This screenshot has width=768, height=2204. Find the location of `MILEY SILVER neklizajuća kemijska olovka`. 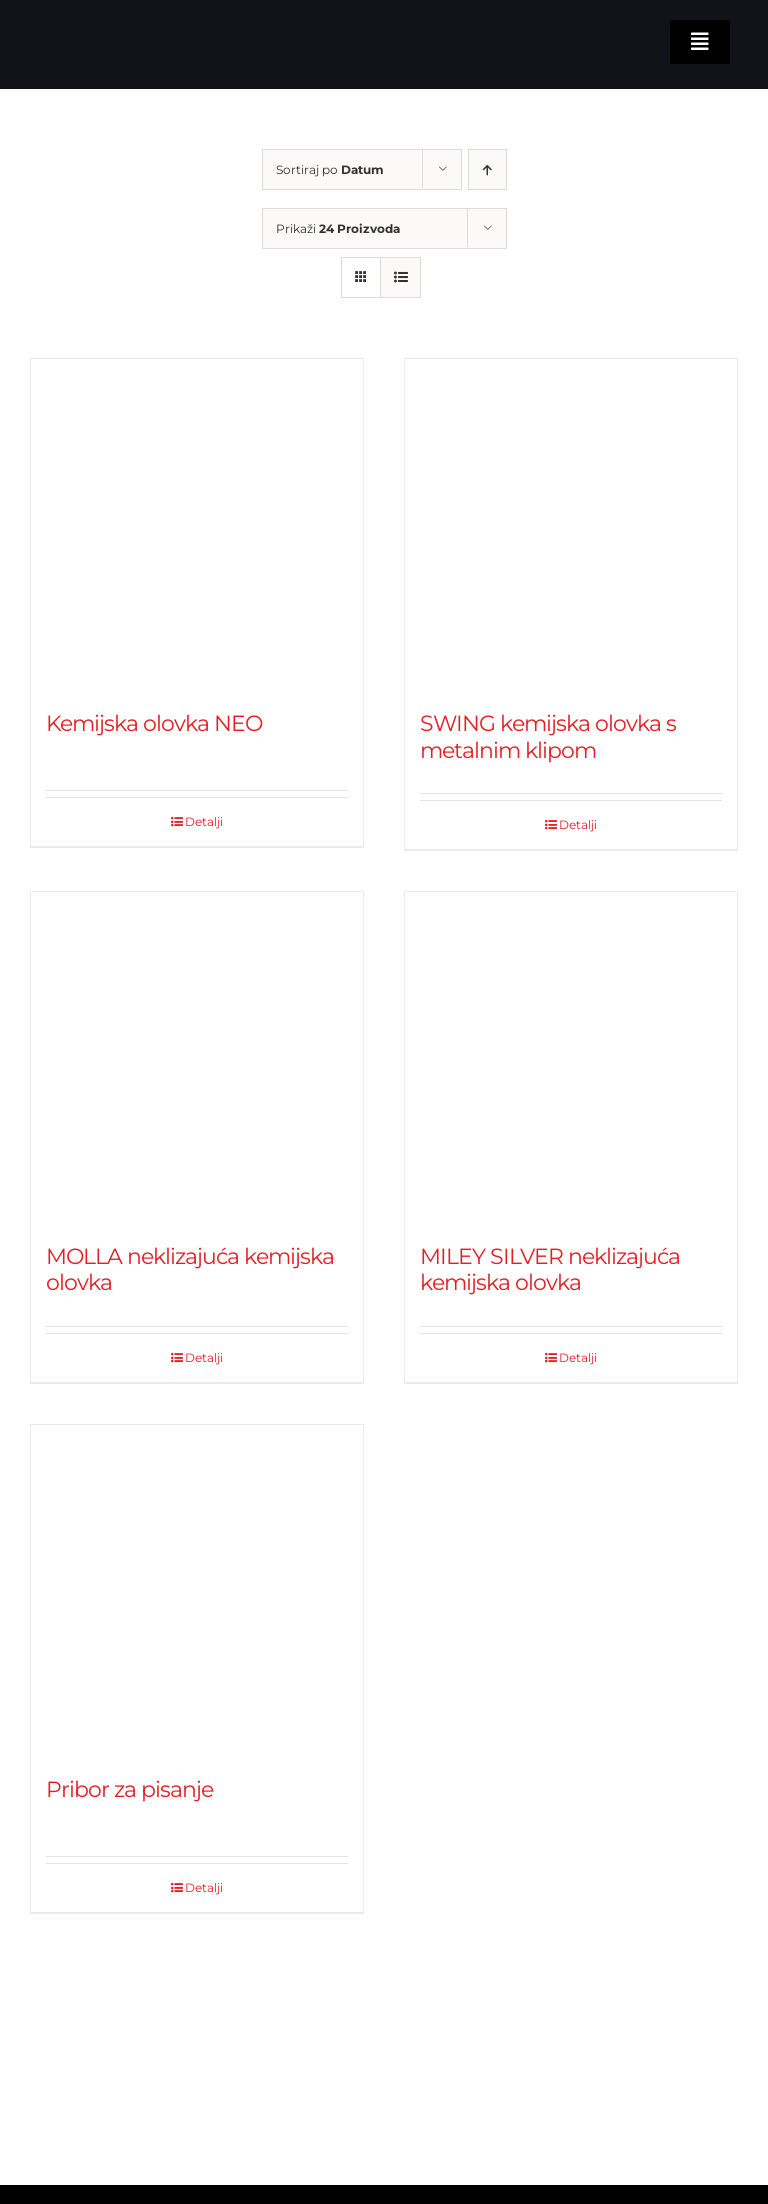

MILEY SILVER neklizajuća kemijska olovka is located at coordinates (550, 1269).